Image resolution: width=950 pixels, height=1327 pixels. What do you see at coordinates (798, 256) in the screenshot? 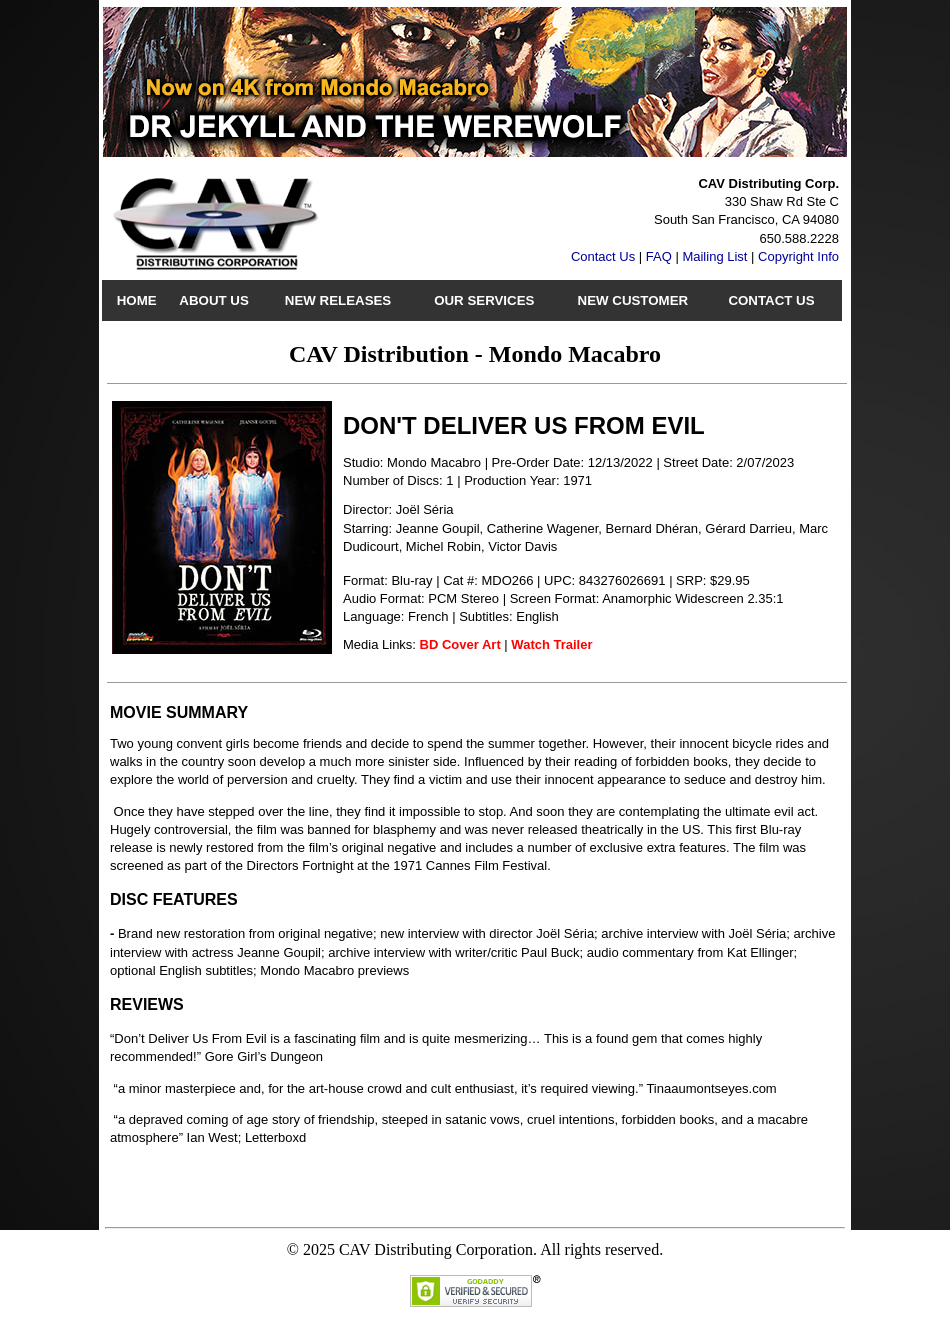
I see `Copyright Info` at bounding box center [798, 256].